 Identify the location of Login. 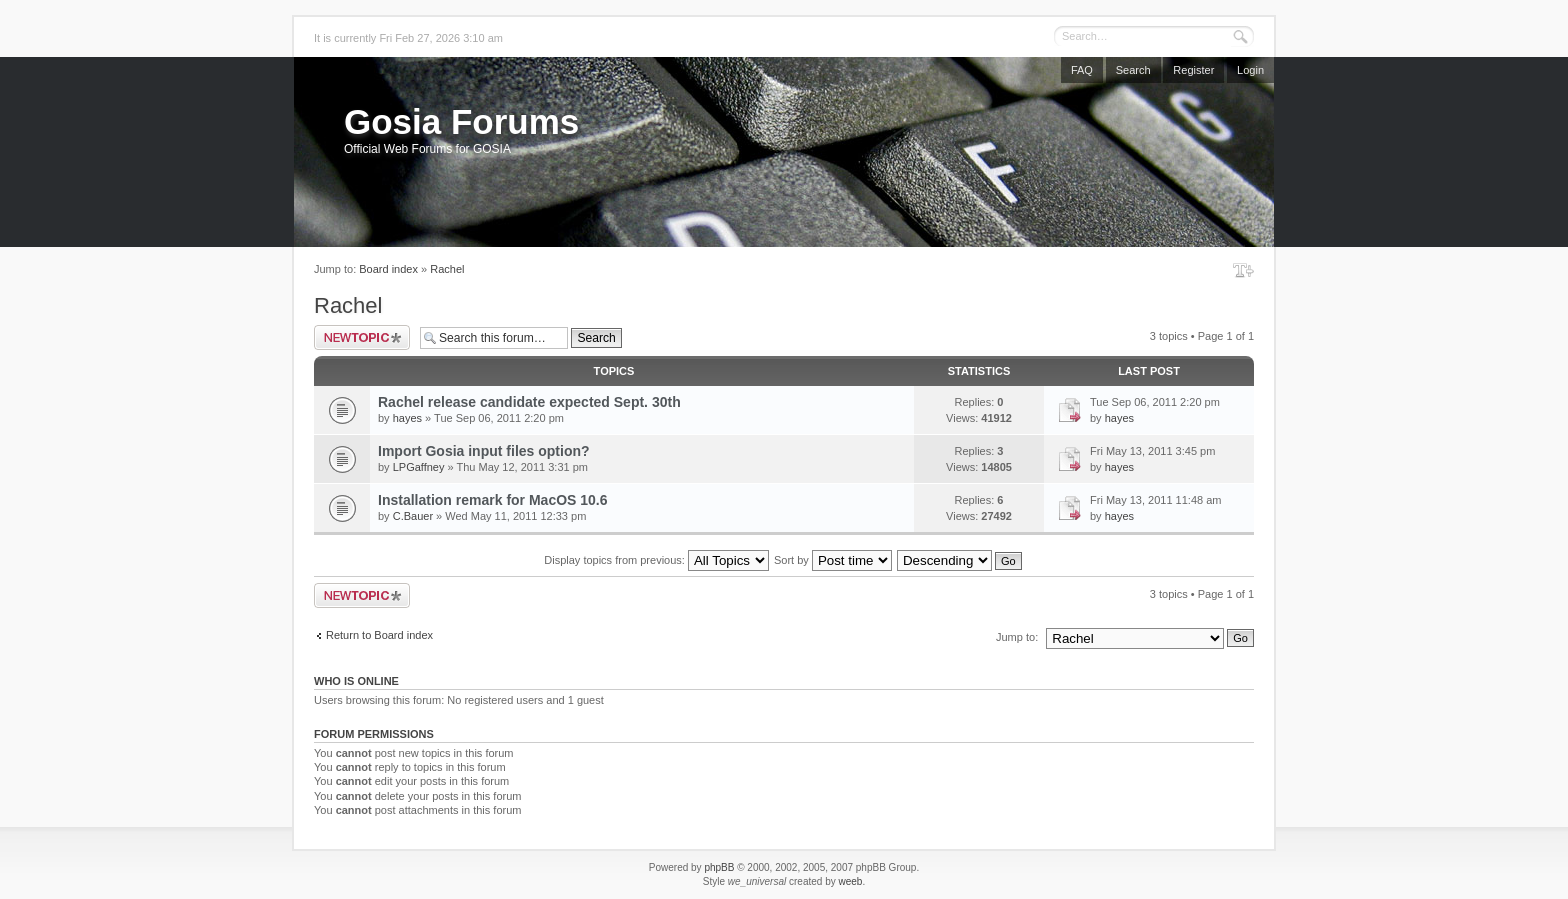
(1250, 70).